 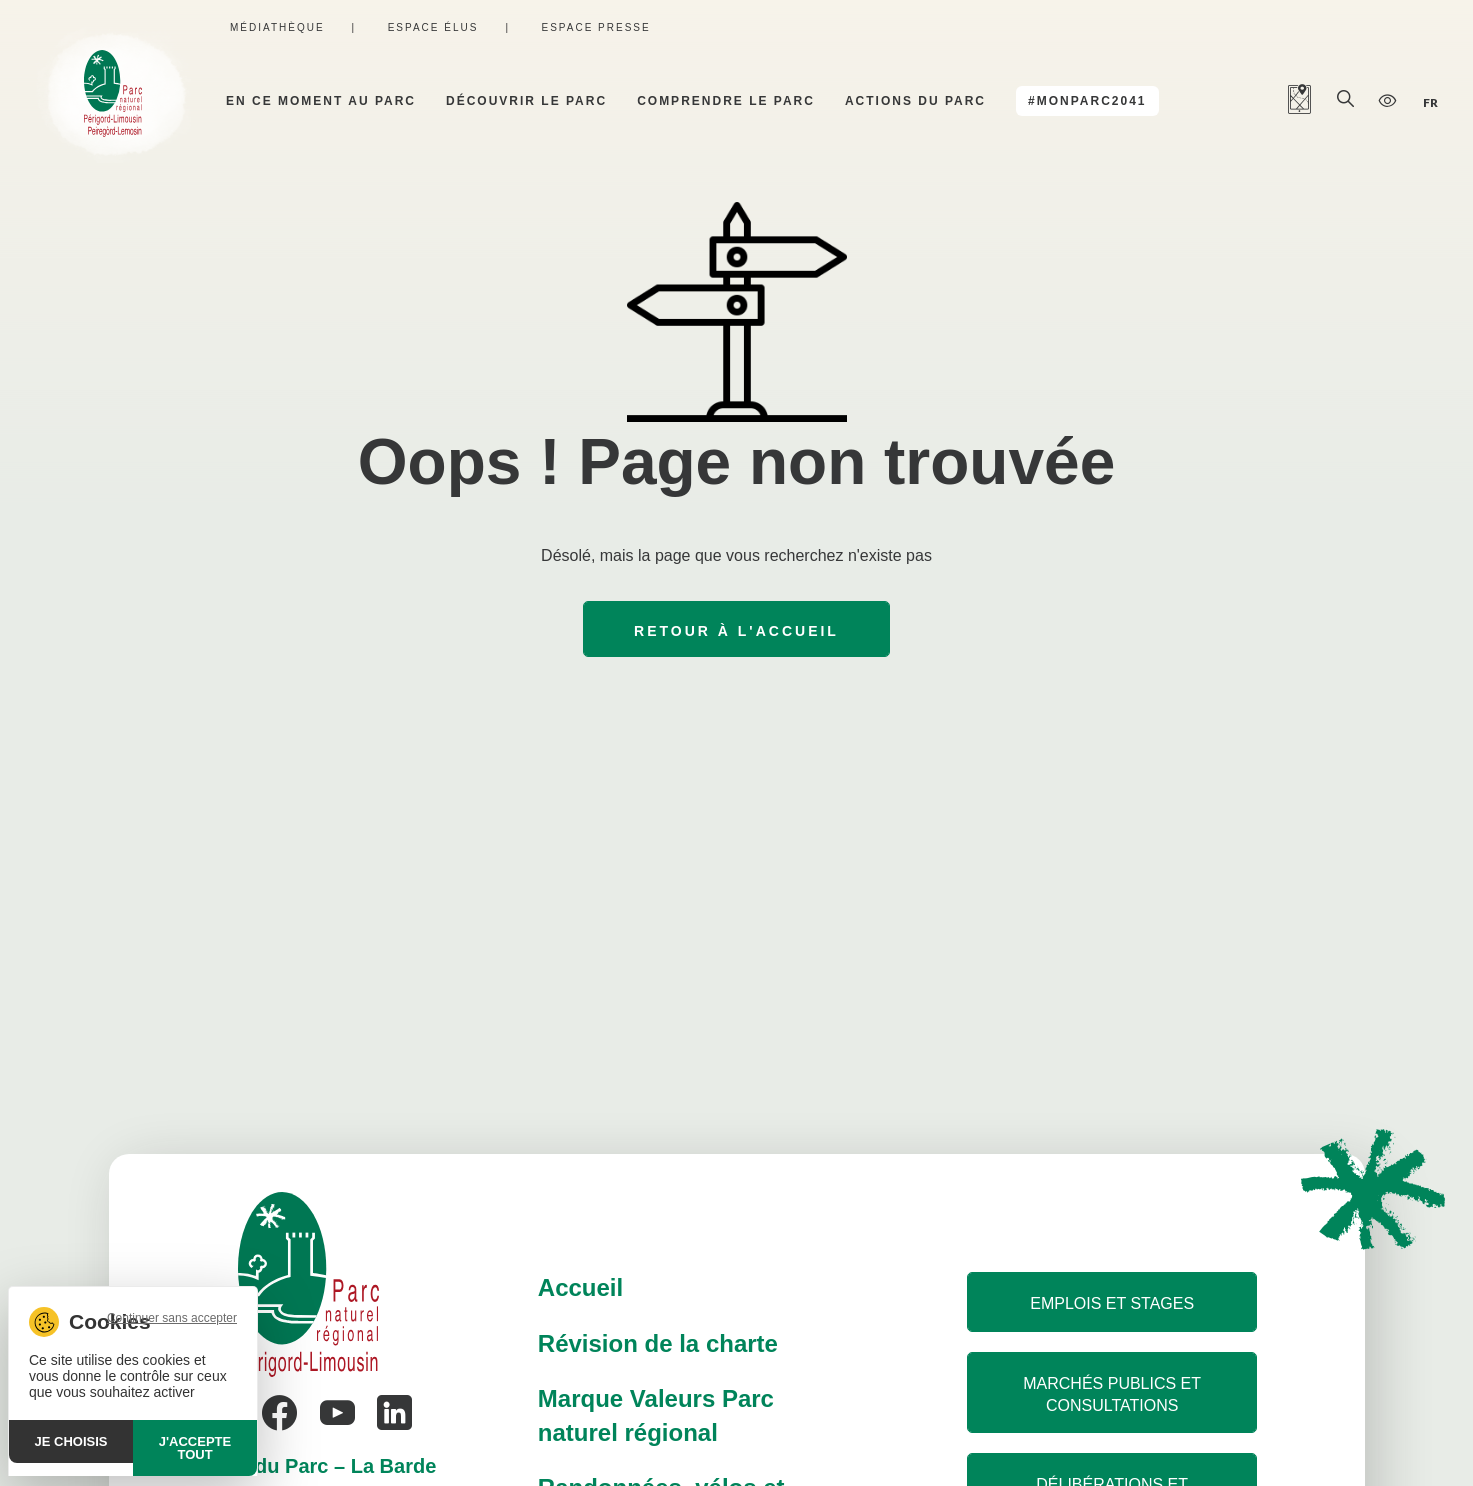 What do you see at coordinates (580, 1287) in the screenshot?
I see `Accueil` at bounding box center [580, 1287].